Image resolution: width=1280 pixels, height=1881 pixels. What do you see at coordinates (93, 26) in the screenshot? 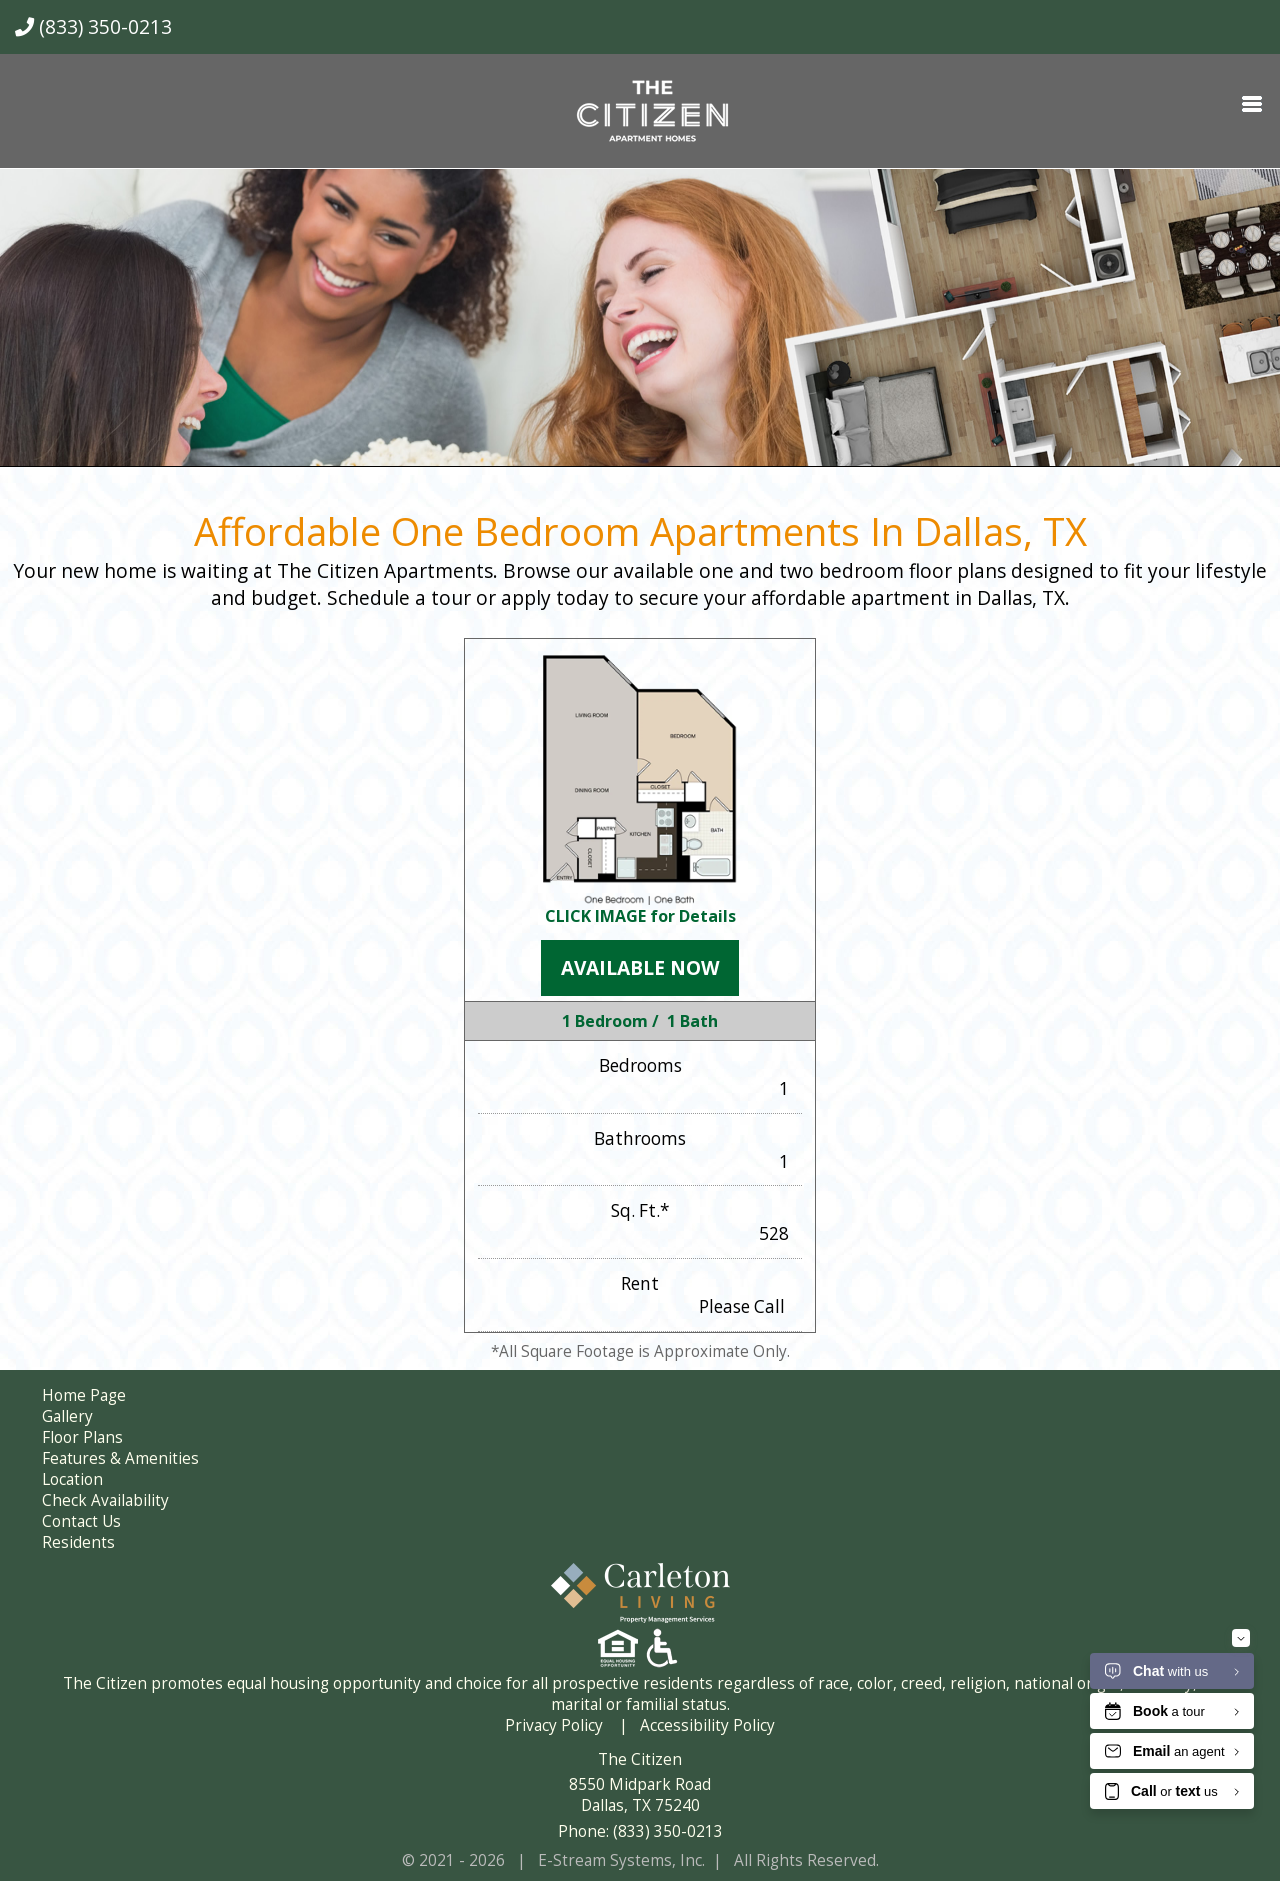
I see `(833) 350-0213` at bounding box center [93, 26].